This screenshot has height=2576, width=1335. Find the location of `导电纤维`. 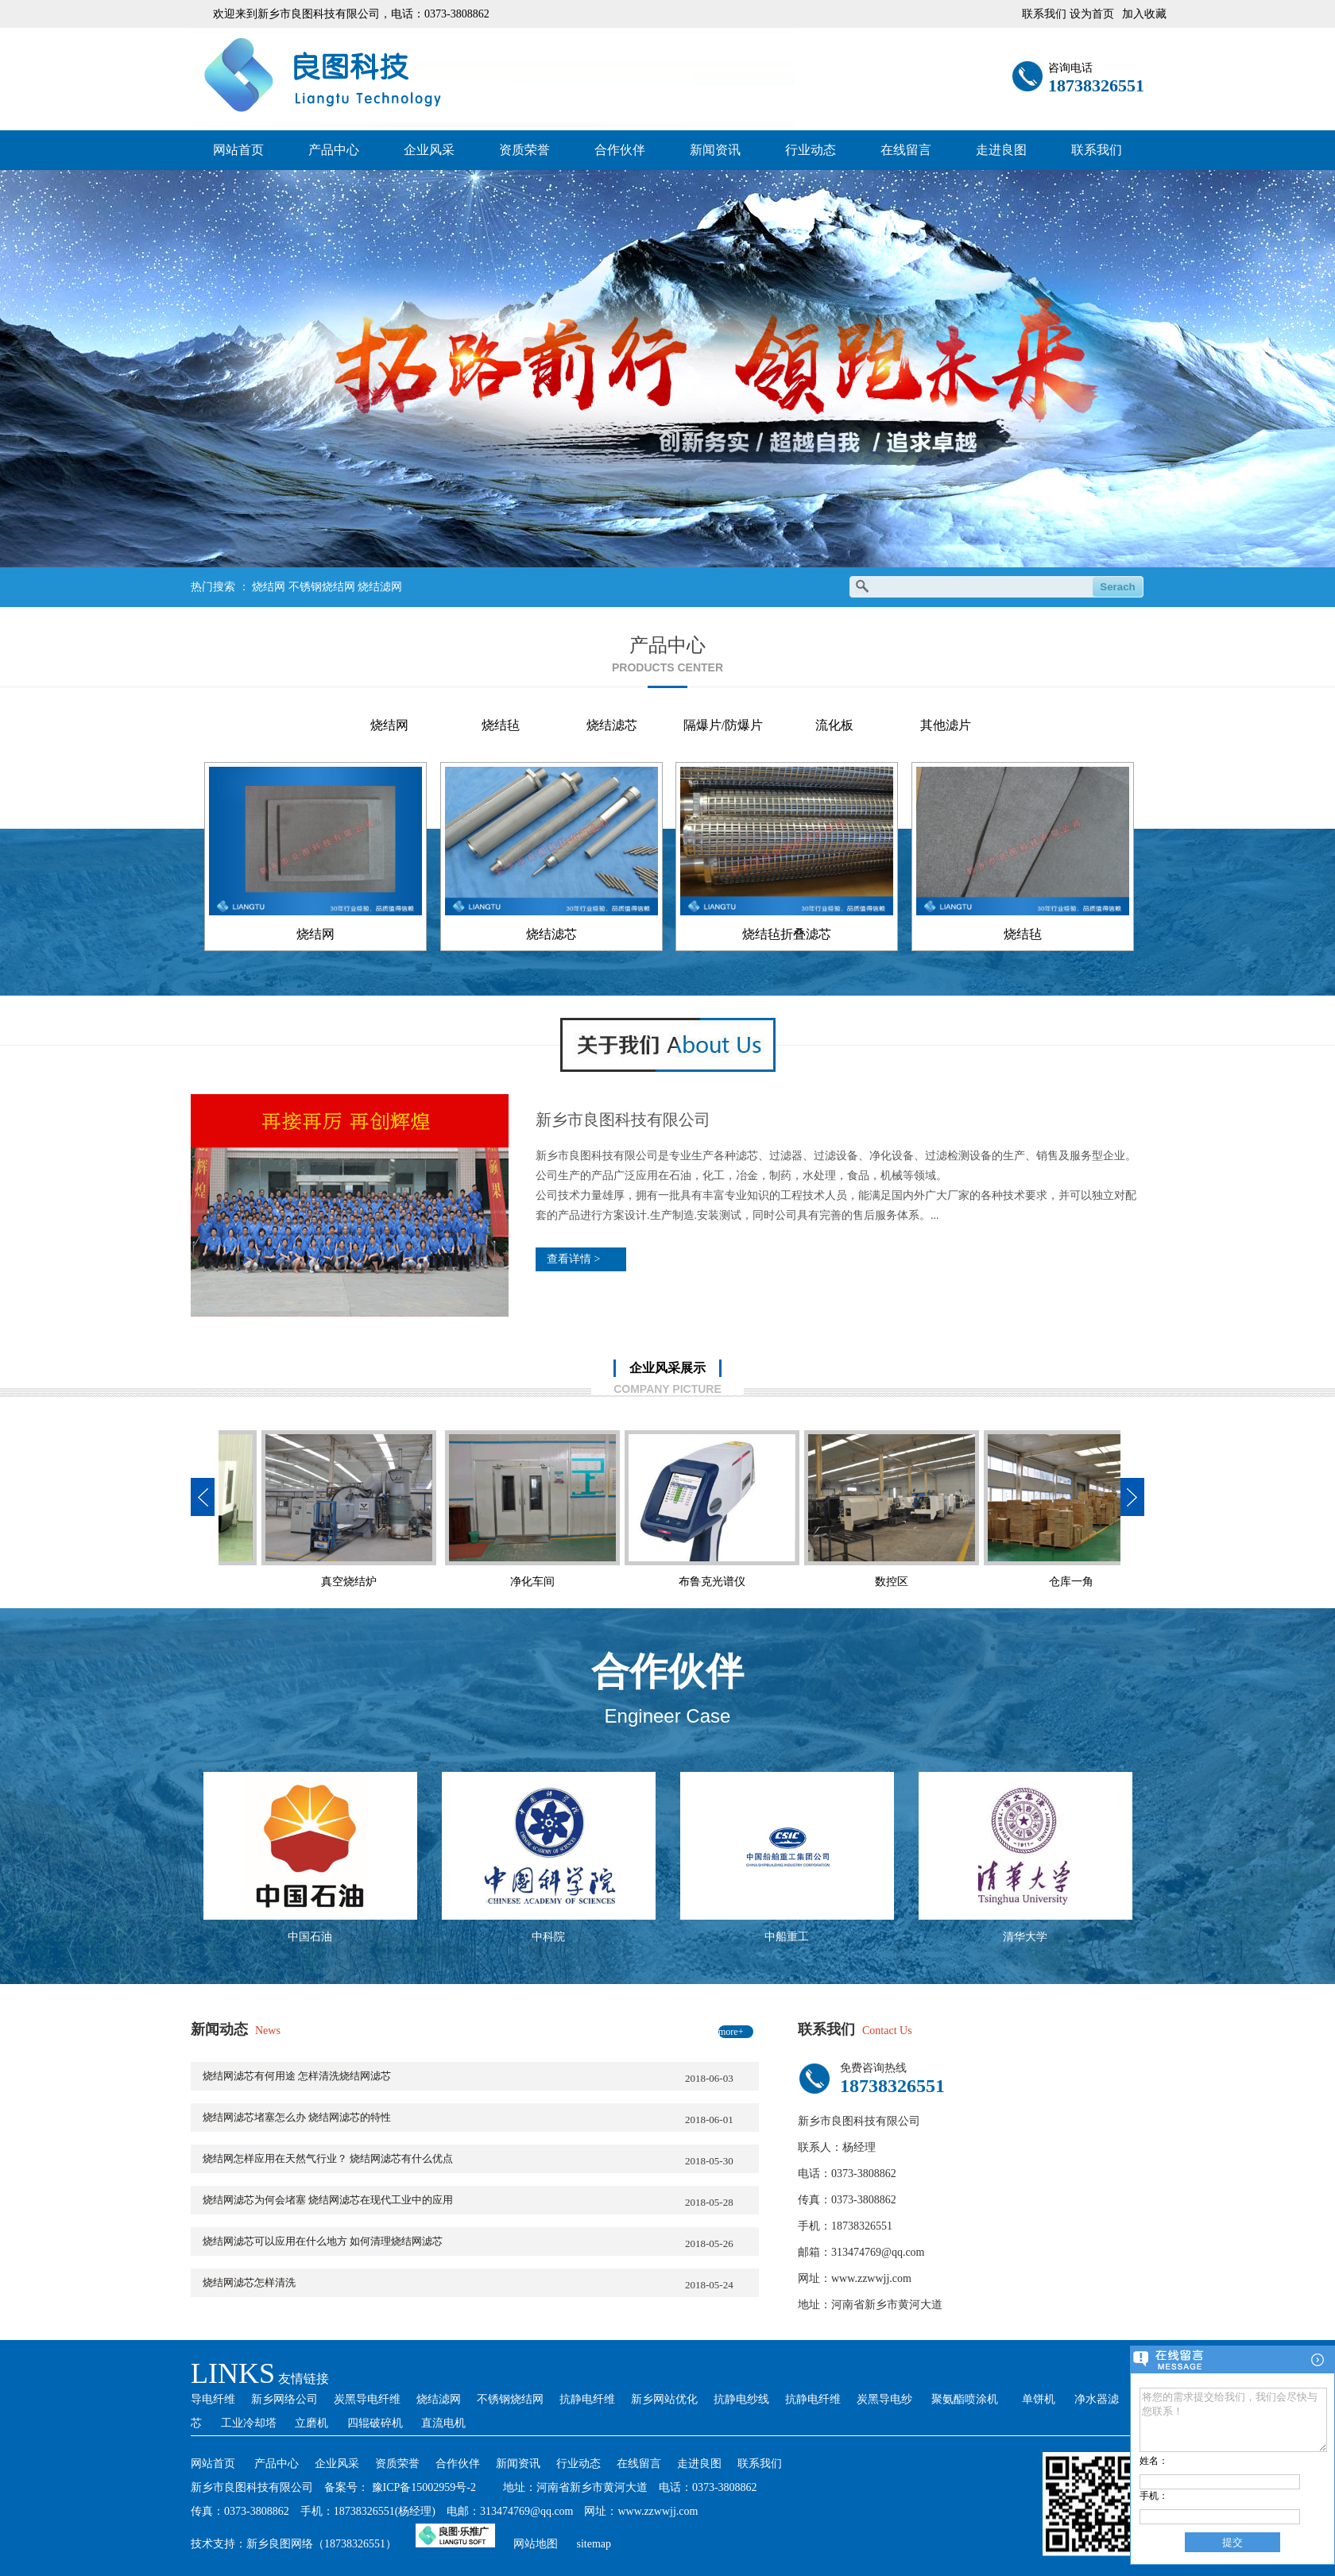

导电纤维 is located at coordinates (213, 2399).